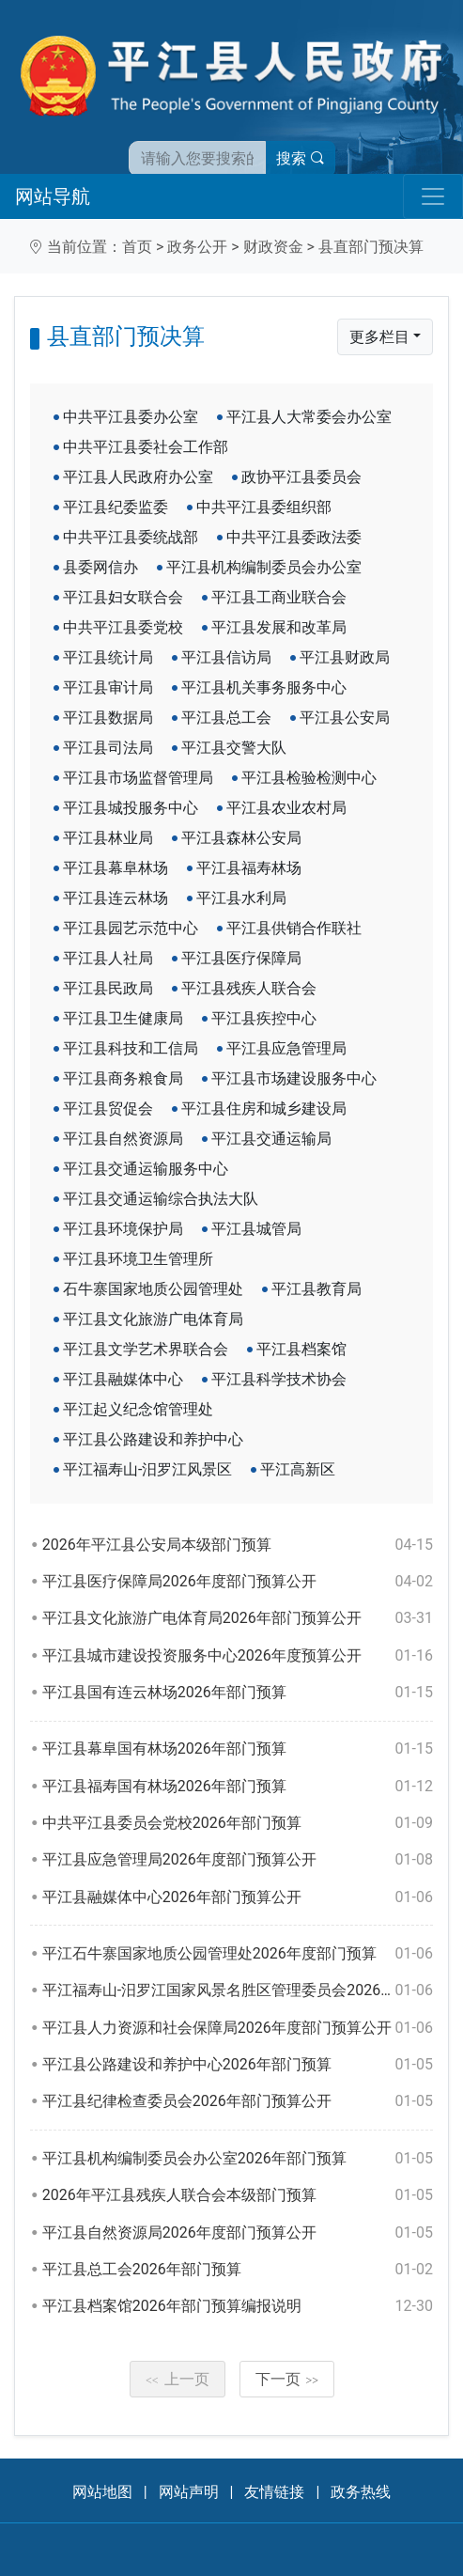  I want to click on 平江县公安局, so click(345, 717).